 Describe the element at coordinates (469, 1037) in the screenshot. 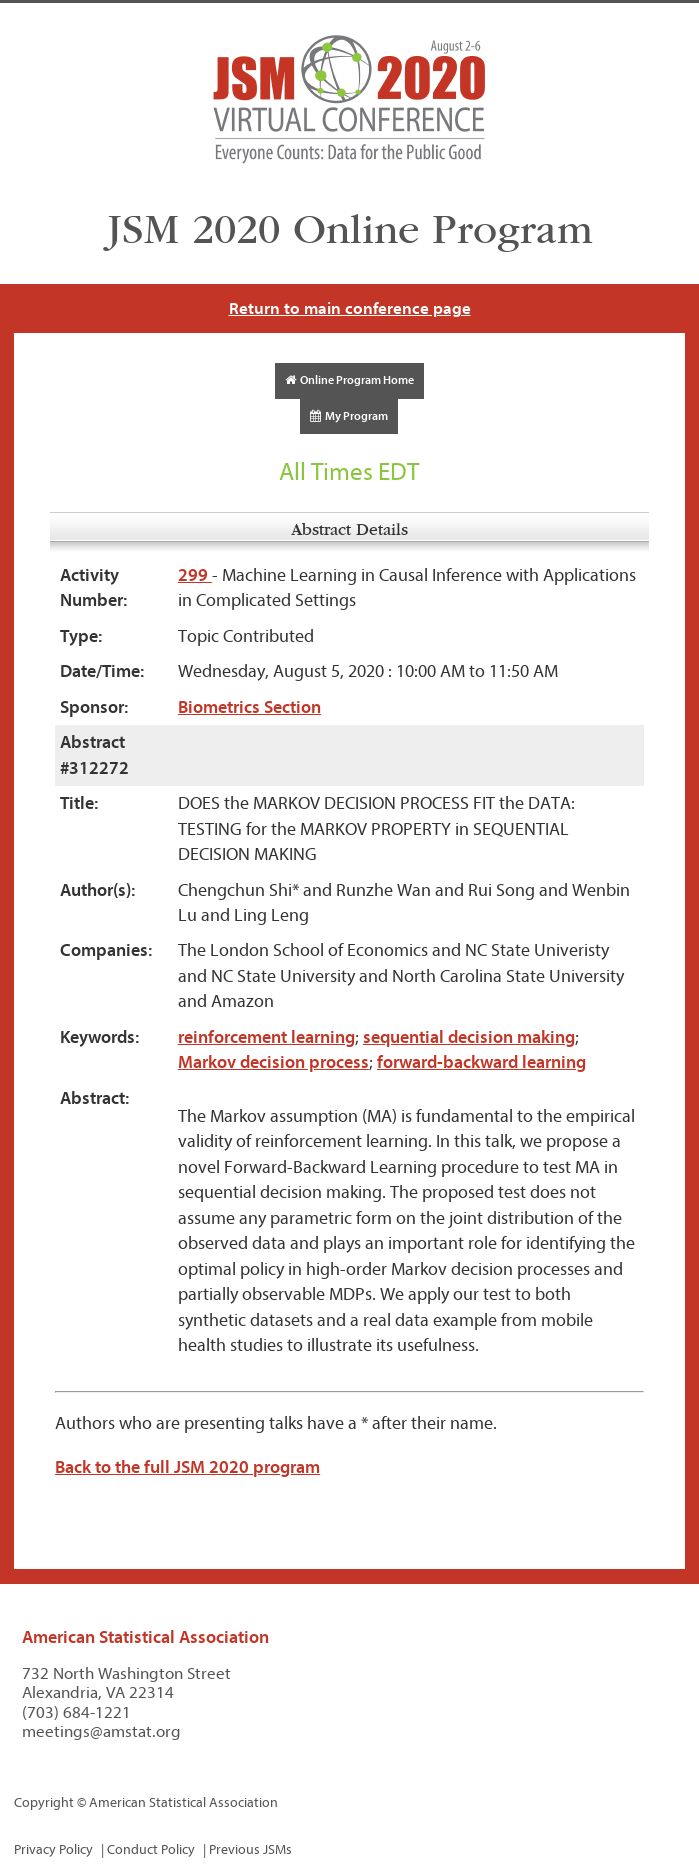

I see `sequential decision making` at that location.